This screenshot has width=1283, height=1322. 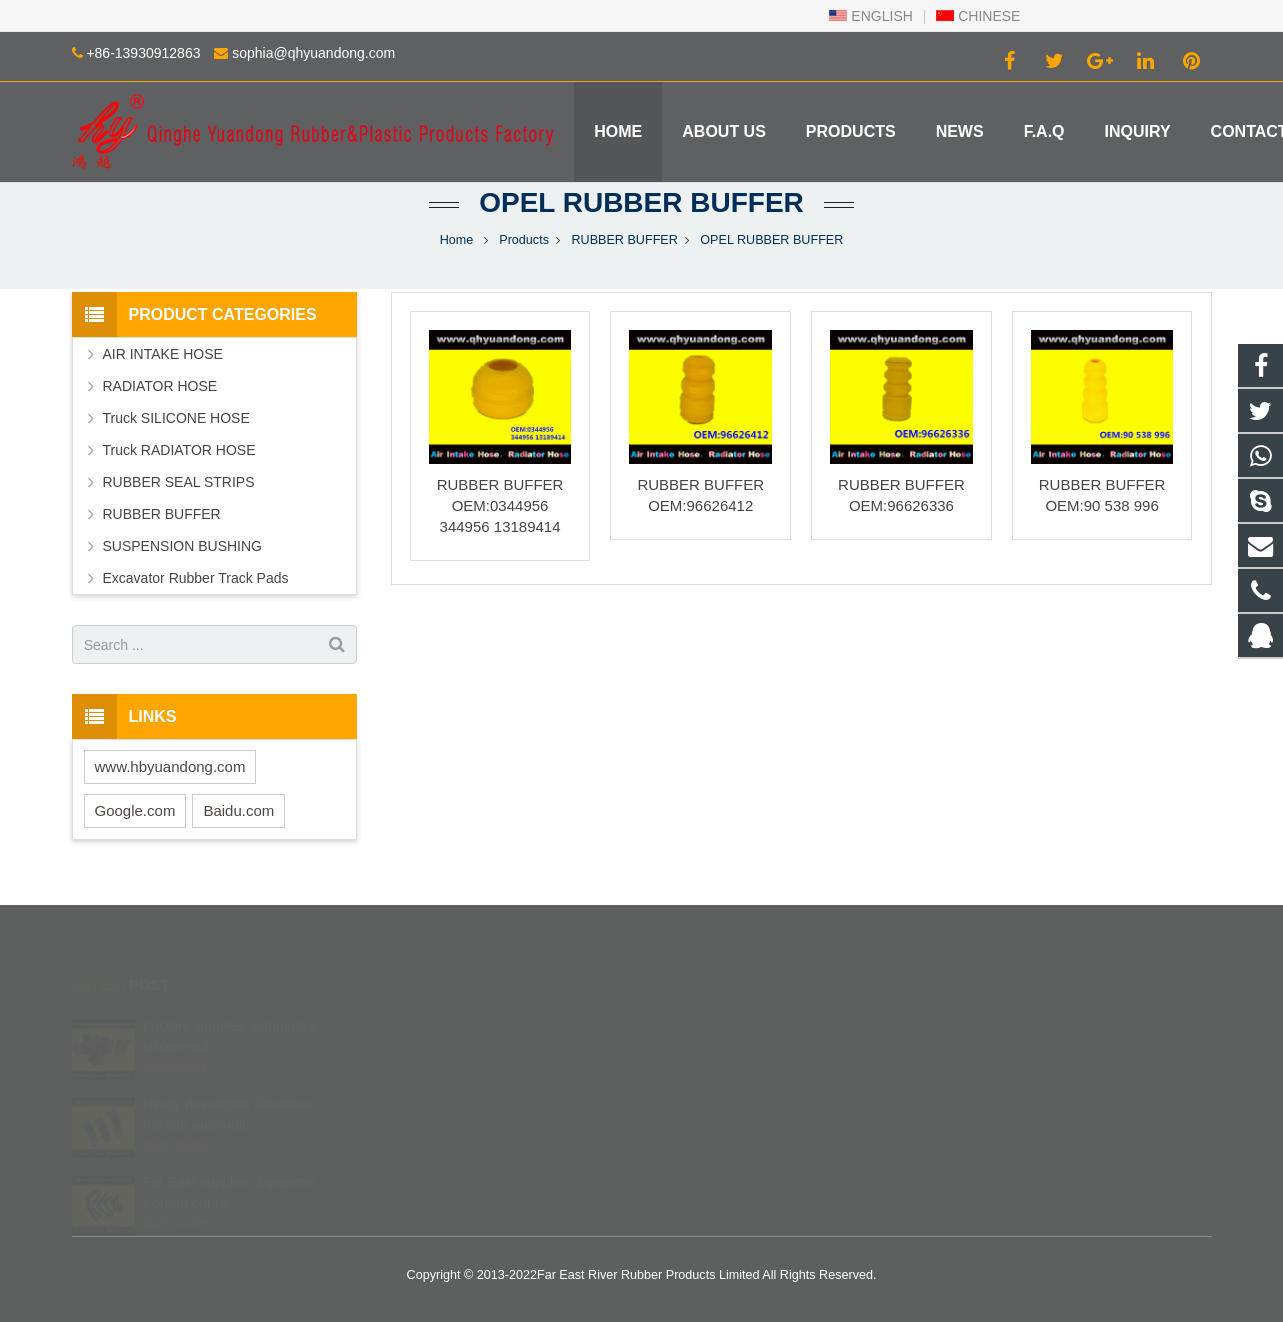 I want to click on SUSPENSION BUSHING, so click(x=182, y=546).